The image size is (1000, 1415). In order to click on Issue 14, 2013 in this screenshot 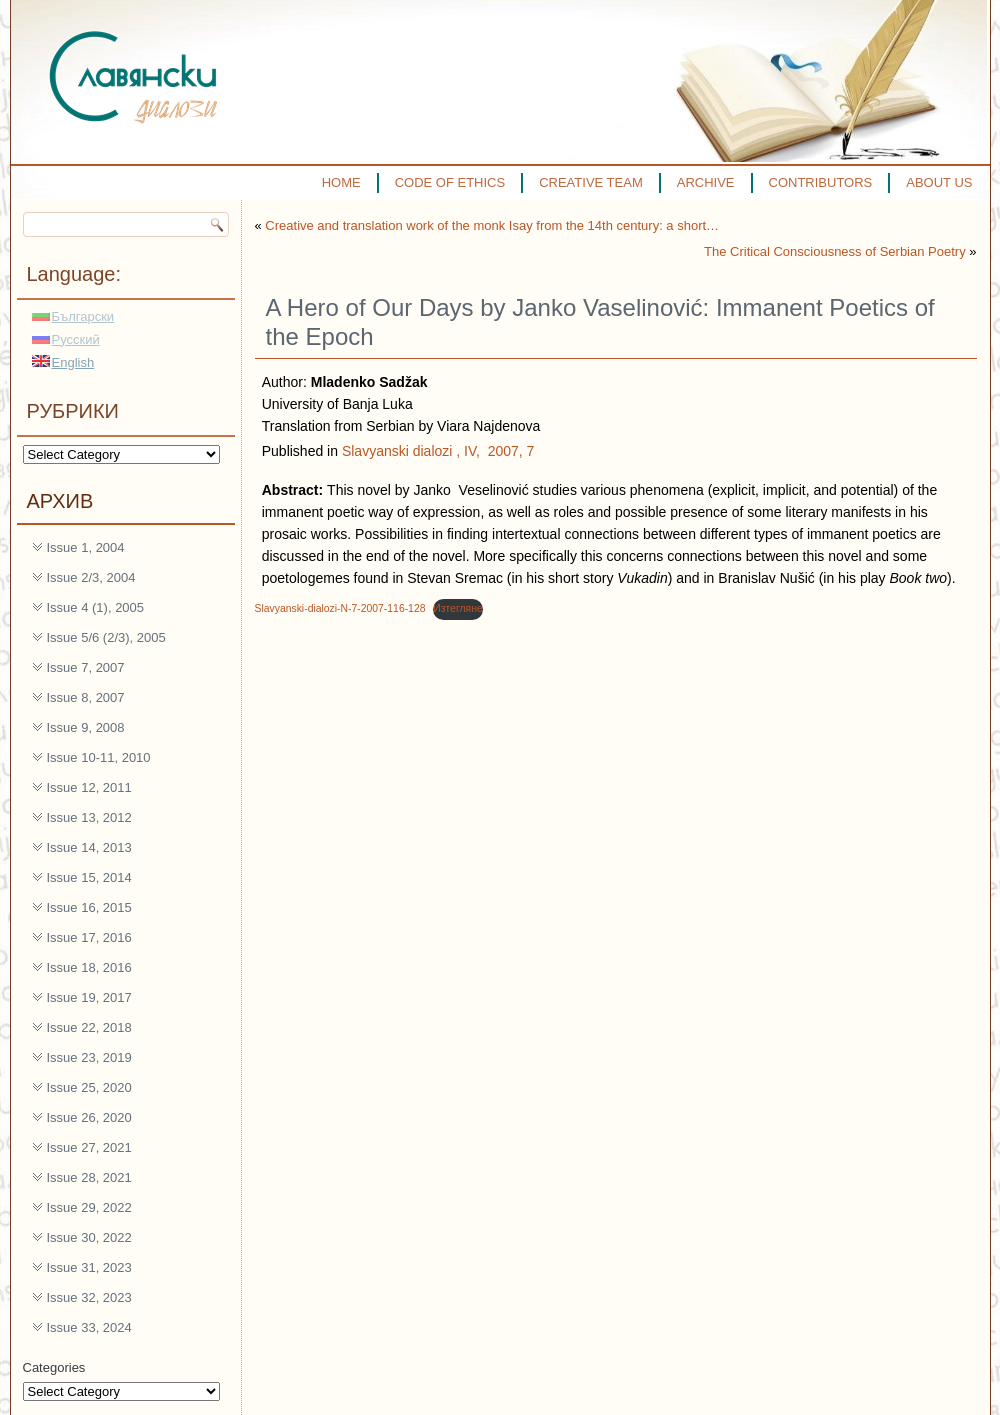, I will do `click(89, 847)`.